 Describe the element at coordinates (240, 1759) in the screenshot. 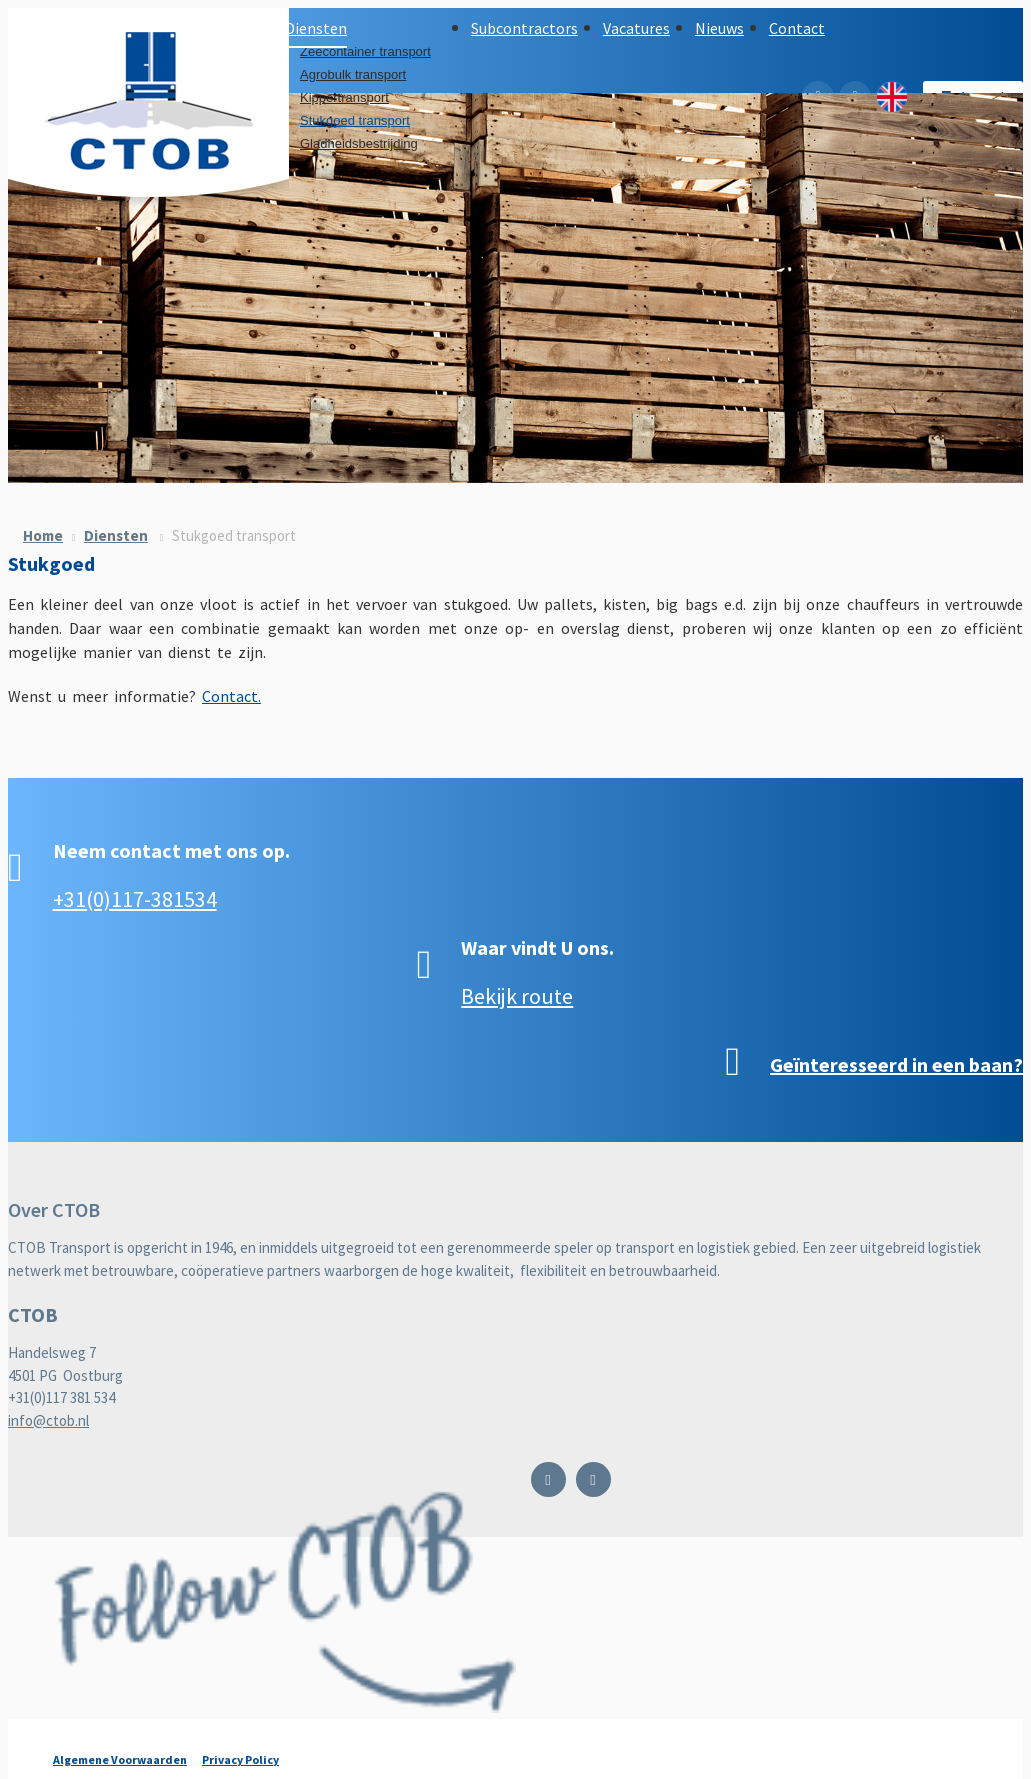

I see `Privacy Policy` at that location.